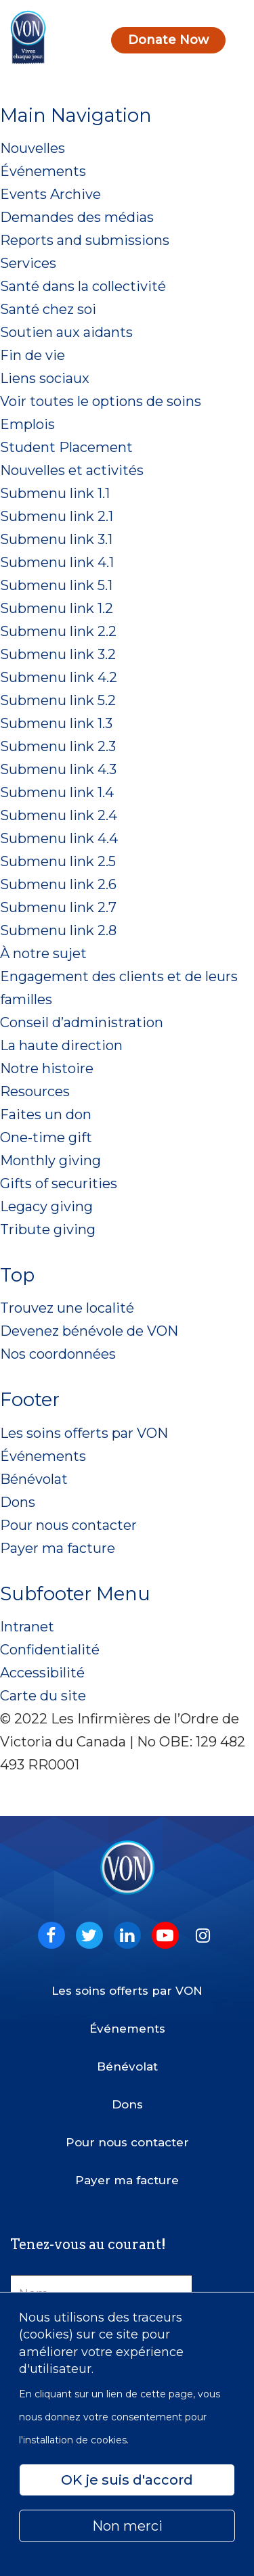  Describe the element at coordinates (56, 608) in the screenshot. I see `Submenu link 1.2` at that location.